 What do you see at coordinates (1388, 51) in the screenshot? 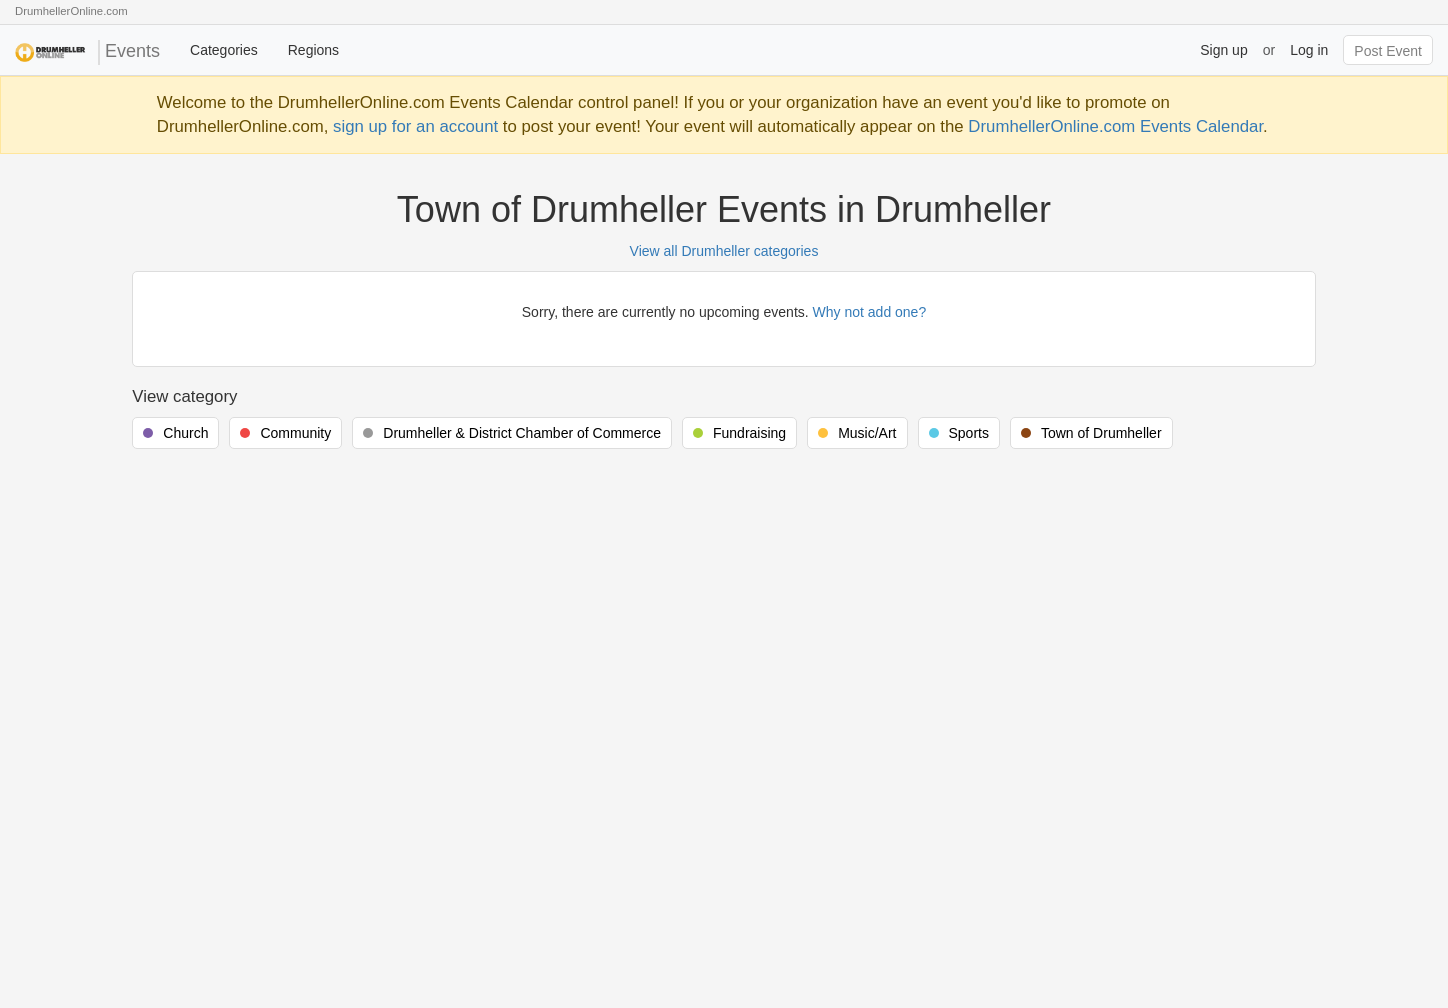
I see `Post Event` at bounding box center [1388, 51].